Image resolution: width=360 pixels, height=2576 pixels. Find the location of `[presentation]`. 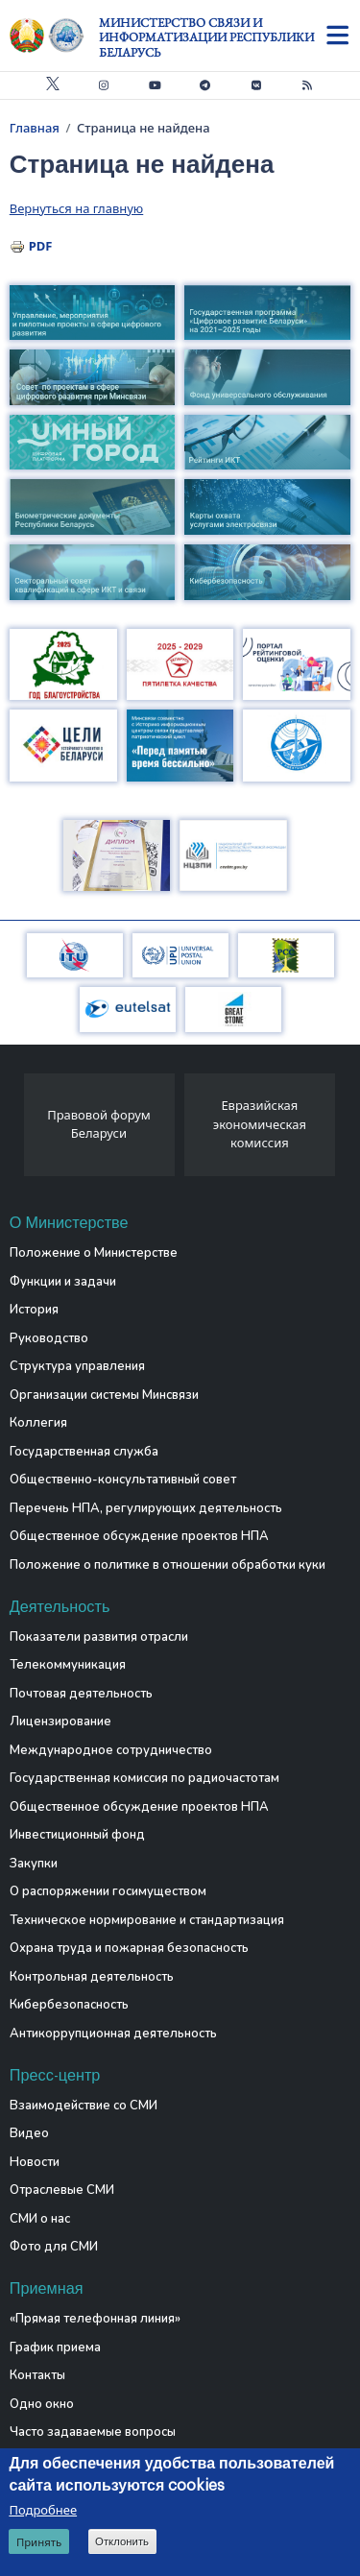

[presentation] is located at coordinates (17, 1130).